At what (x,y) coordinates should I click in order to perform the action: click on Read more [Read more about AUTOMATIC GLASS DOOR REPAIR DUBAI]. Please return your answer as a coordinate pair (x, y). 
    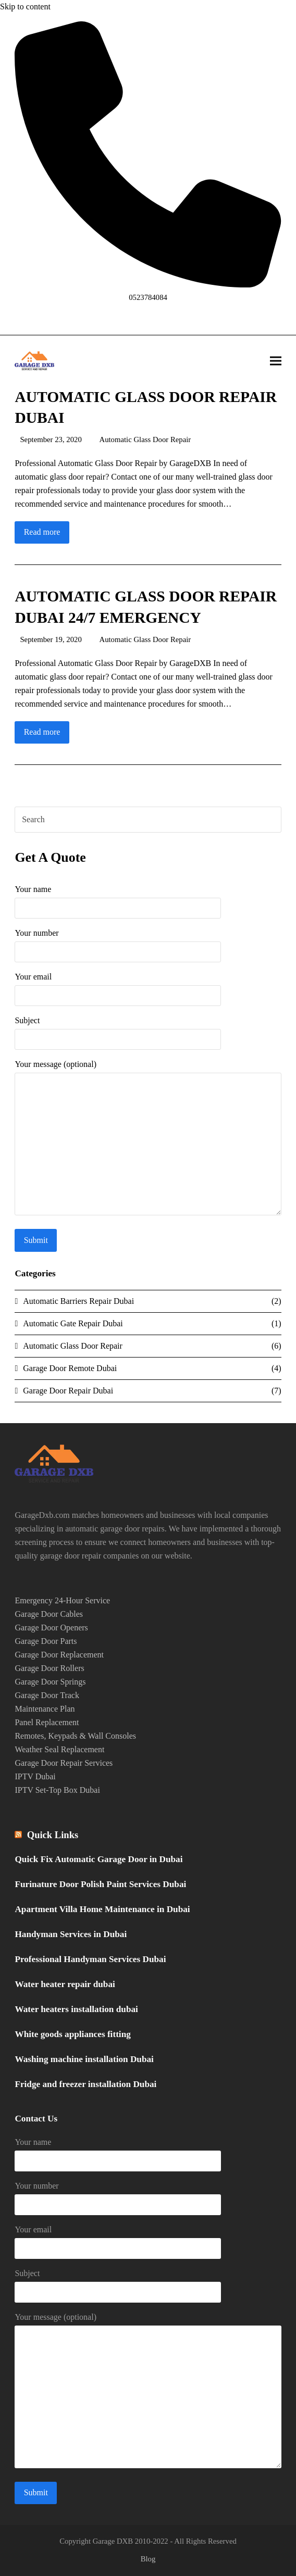
    Looking at the image, I should click on (42, 531).